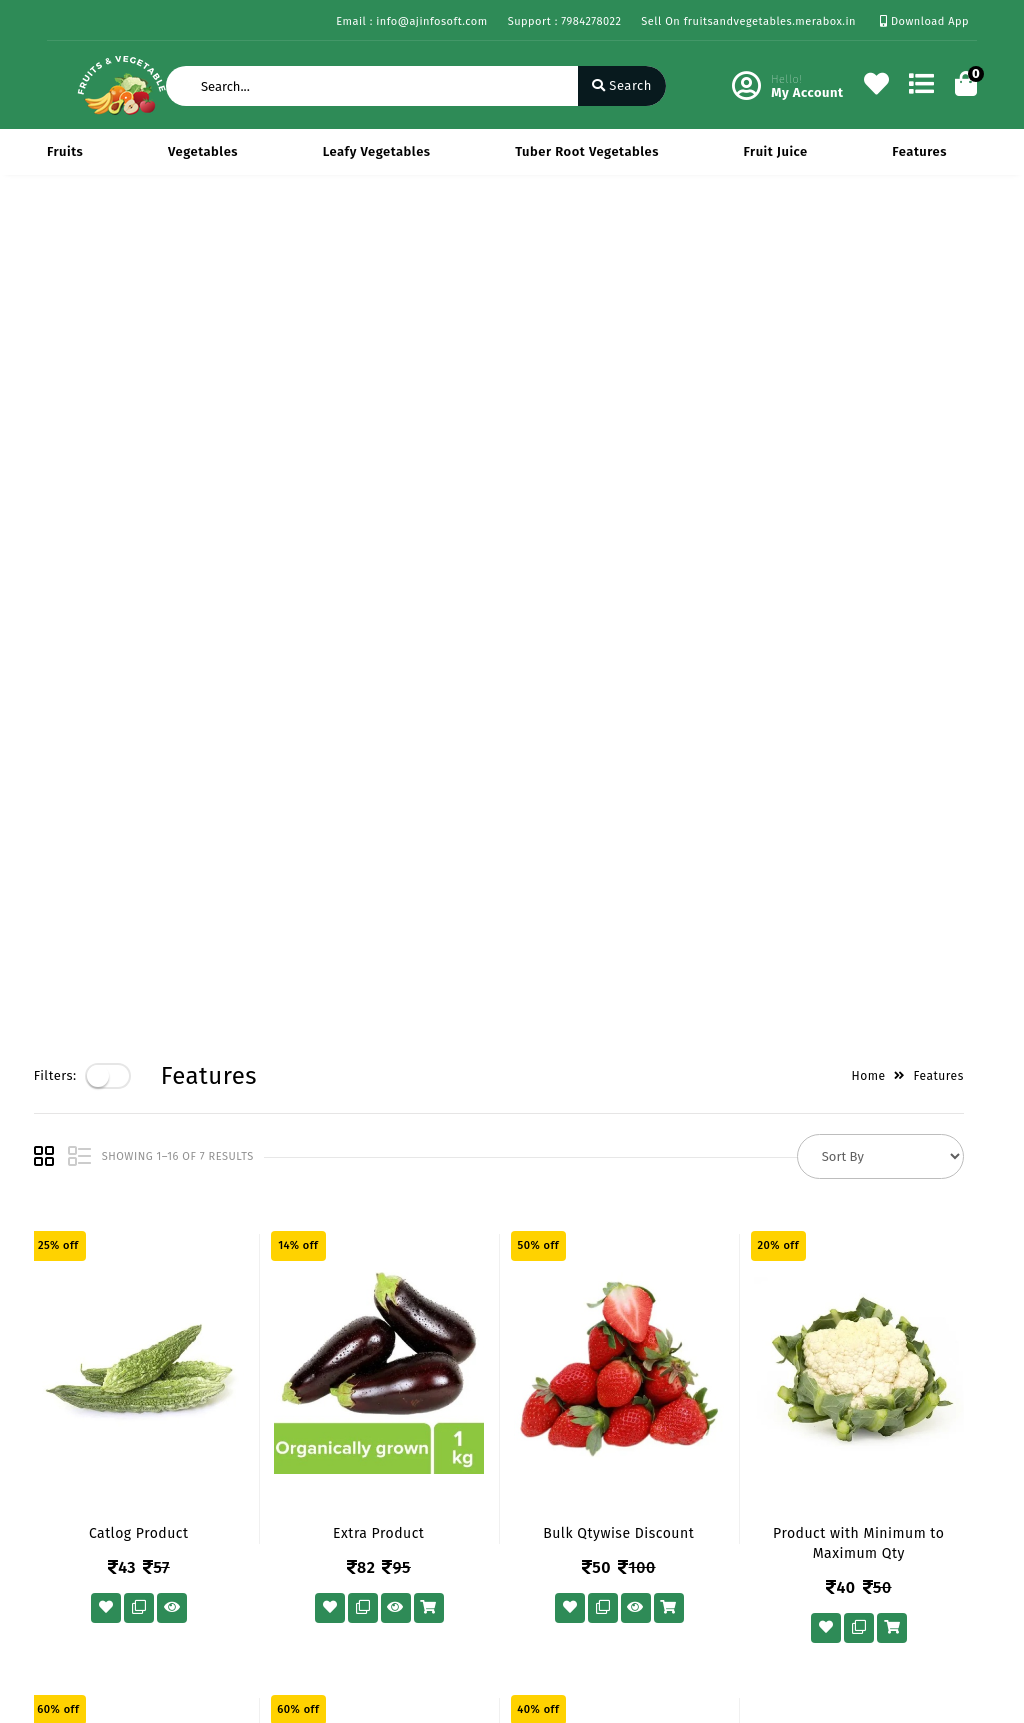 The width and height of the screenshot is (1024, 1723). What do you see at coordinates (882, 242) in the screenshot?
I see `Home` at bounding box center [882, 242].